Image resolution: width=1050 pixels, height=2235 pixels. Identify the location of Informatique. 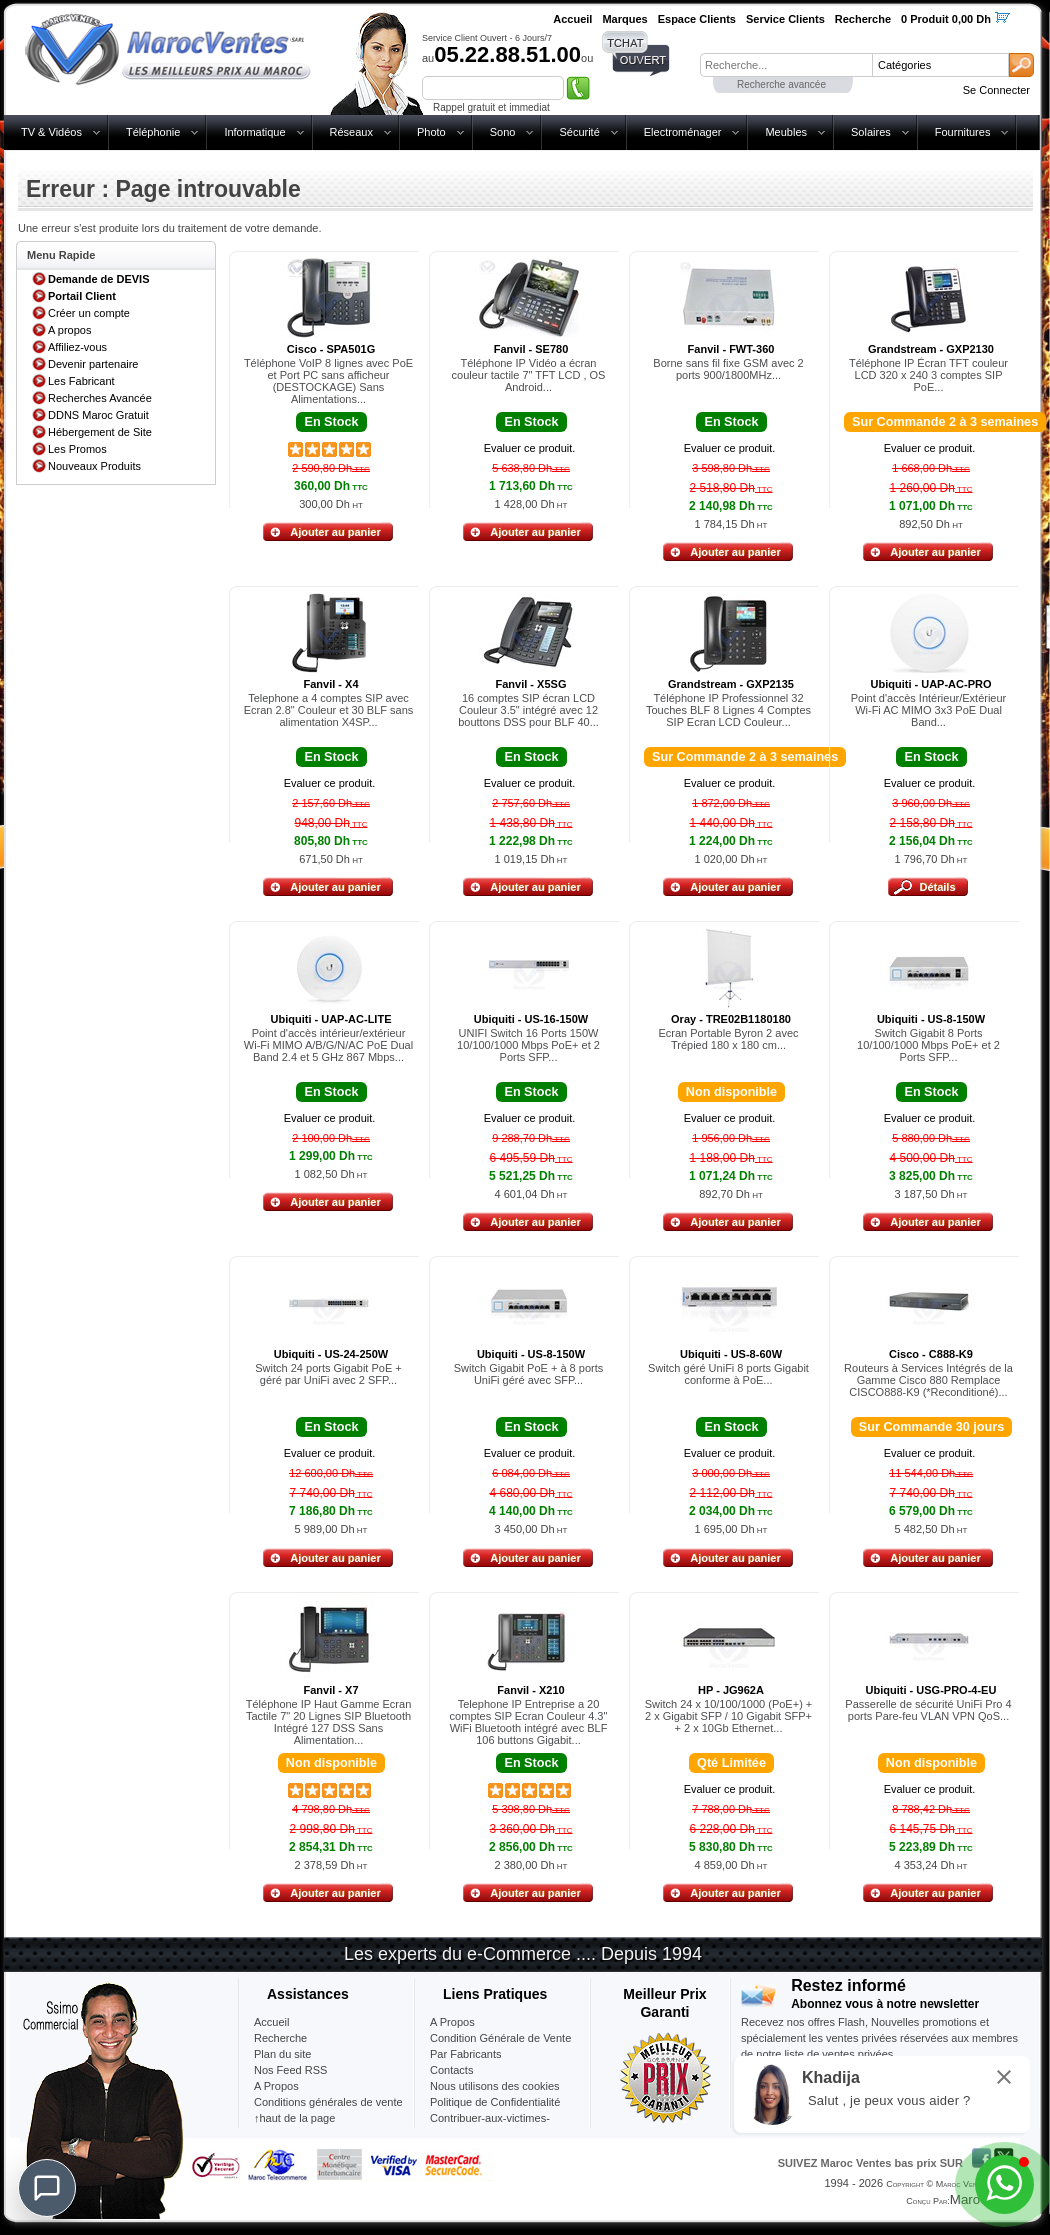
(254, 132).